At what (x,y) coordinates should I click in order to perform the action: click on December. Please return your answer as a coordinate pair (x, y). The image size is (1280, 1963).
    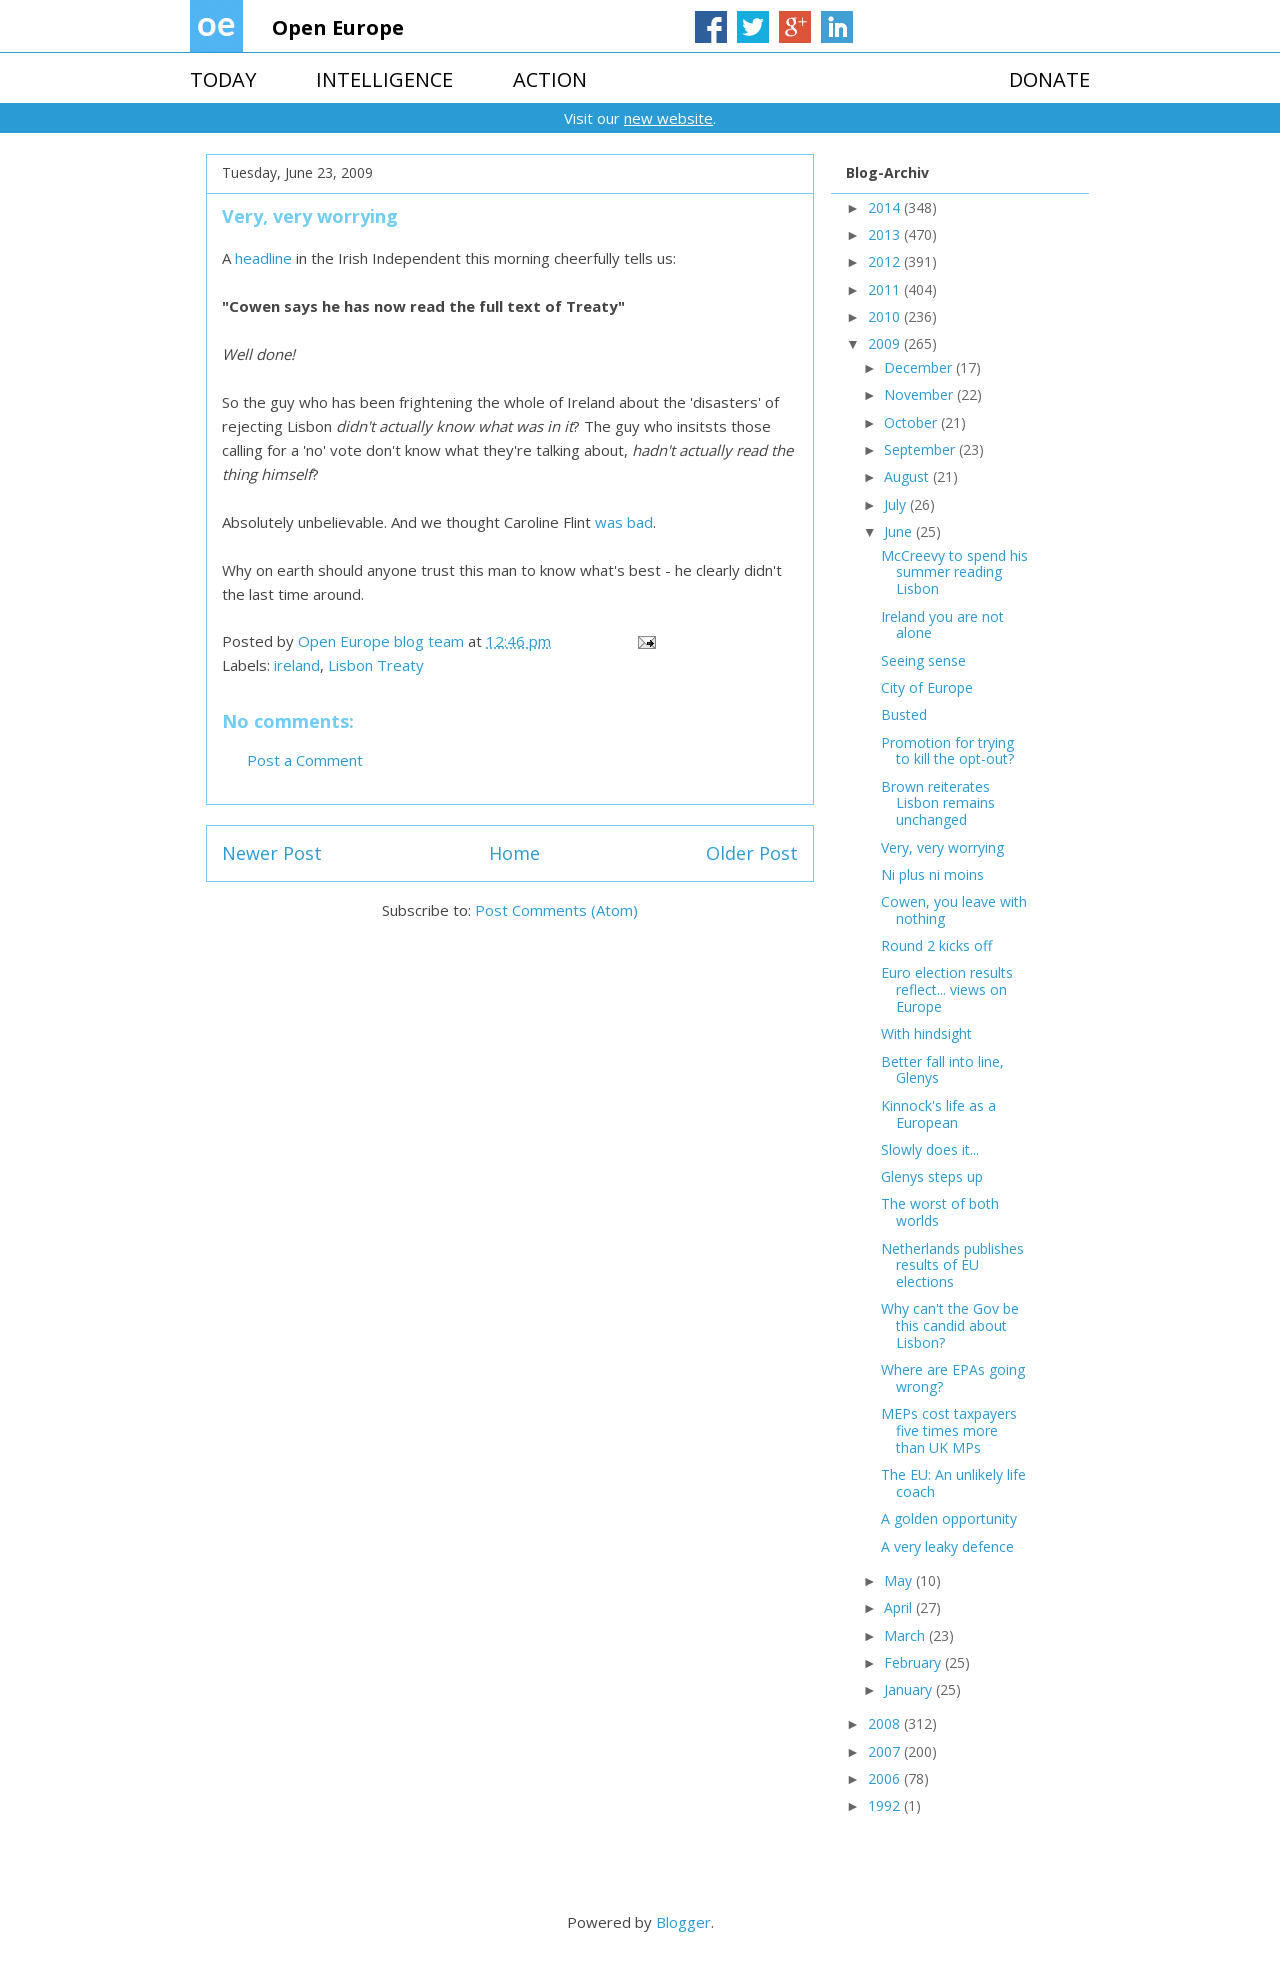
    Looking at the image, I should click on (920, 367).